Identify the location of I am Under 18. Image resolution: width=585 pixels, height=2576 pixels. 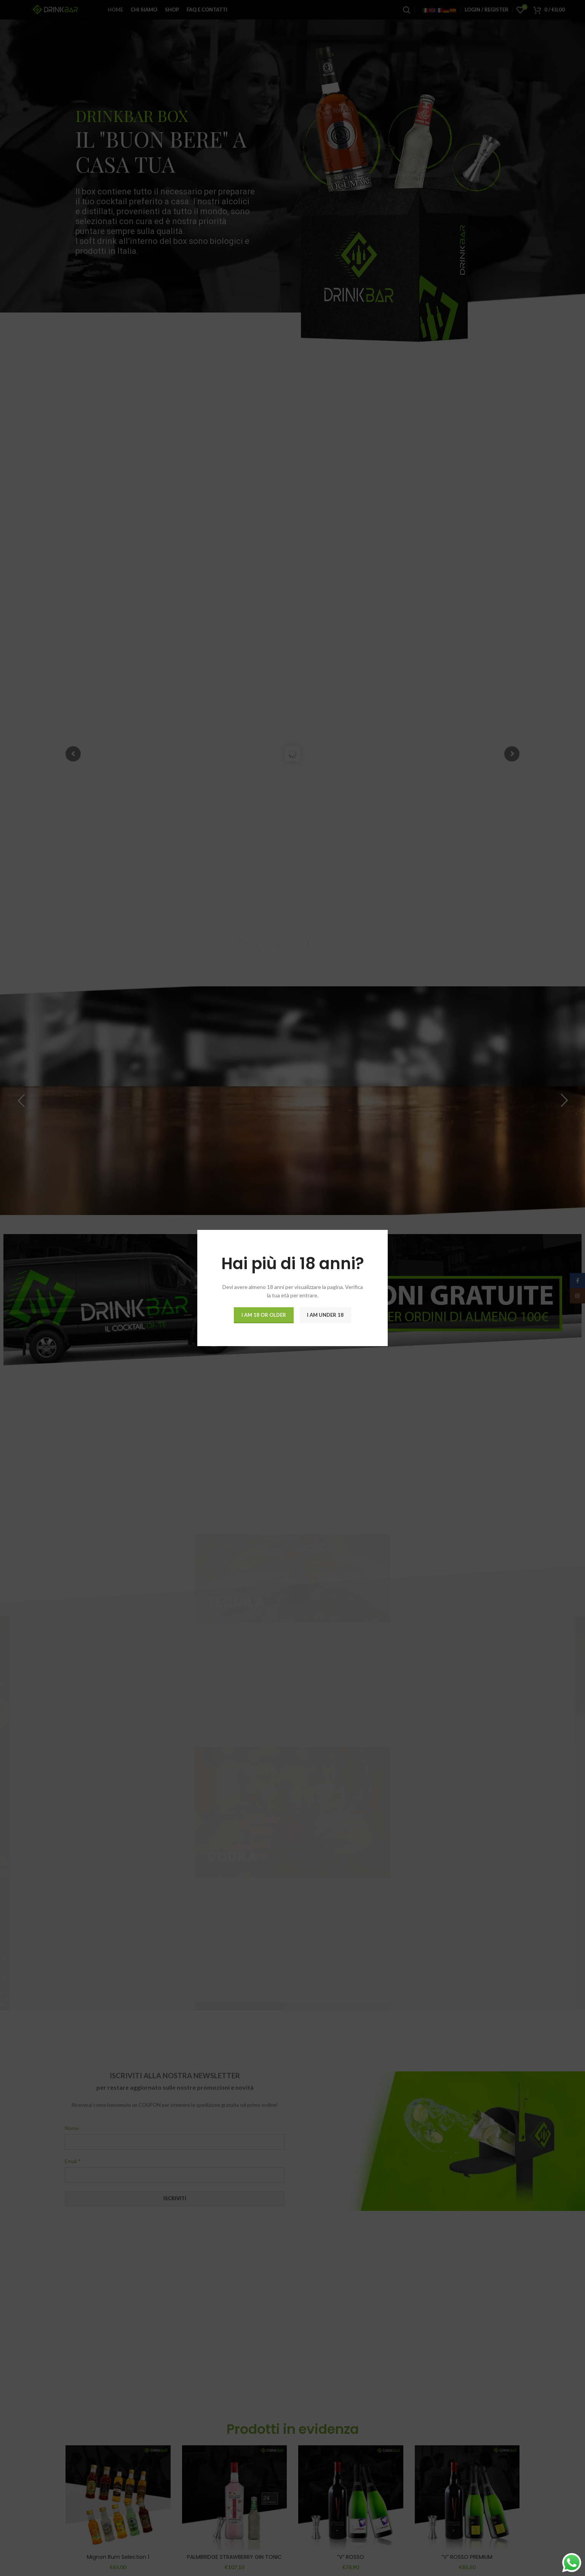
(325, 1315).